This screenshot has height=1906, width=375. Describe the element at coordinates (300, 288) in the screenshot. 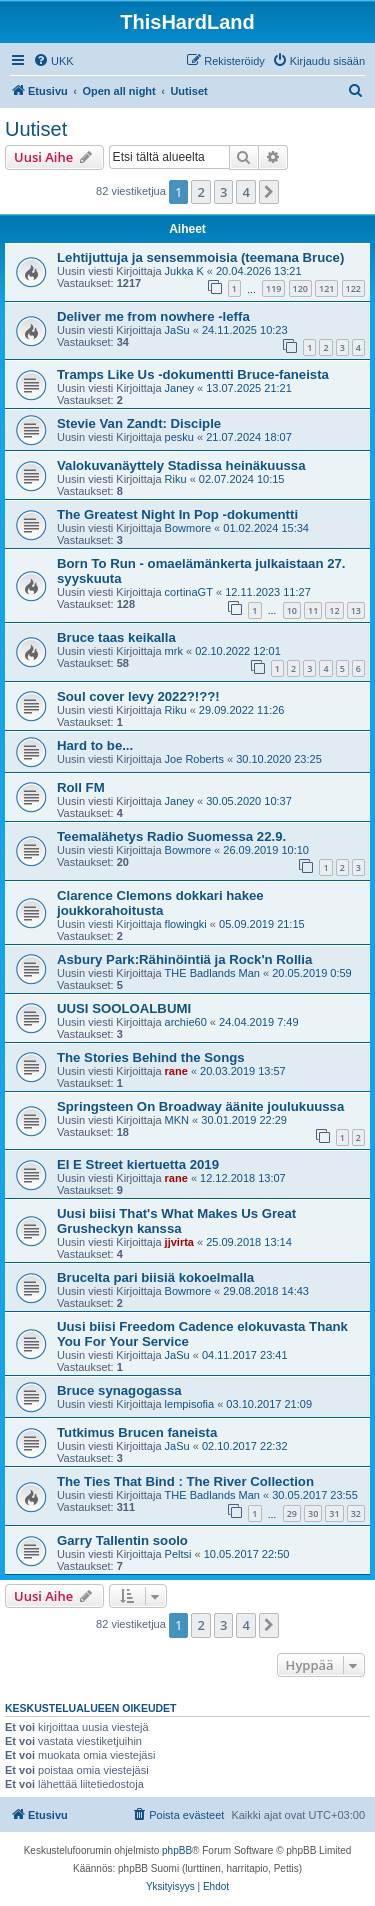

I see `120` at that location.